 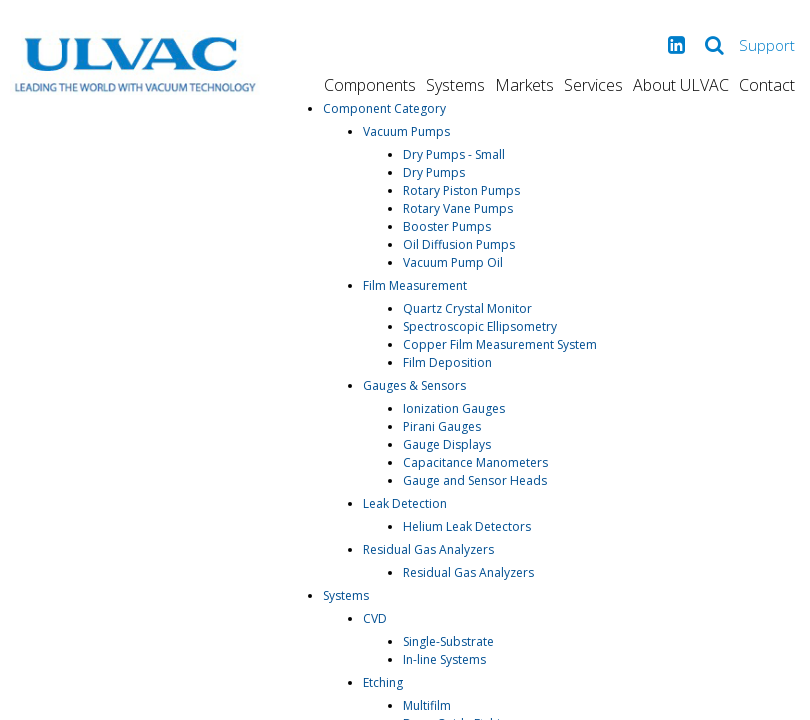 What do you see at coordinates (384, 108) in the screenshot?
I see `Component Category` at bounding box center [384, 108].